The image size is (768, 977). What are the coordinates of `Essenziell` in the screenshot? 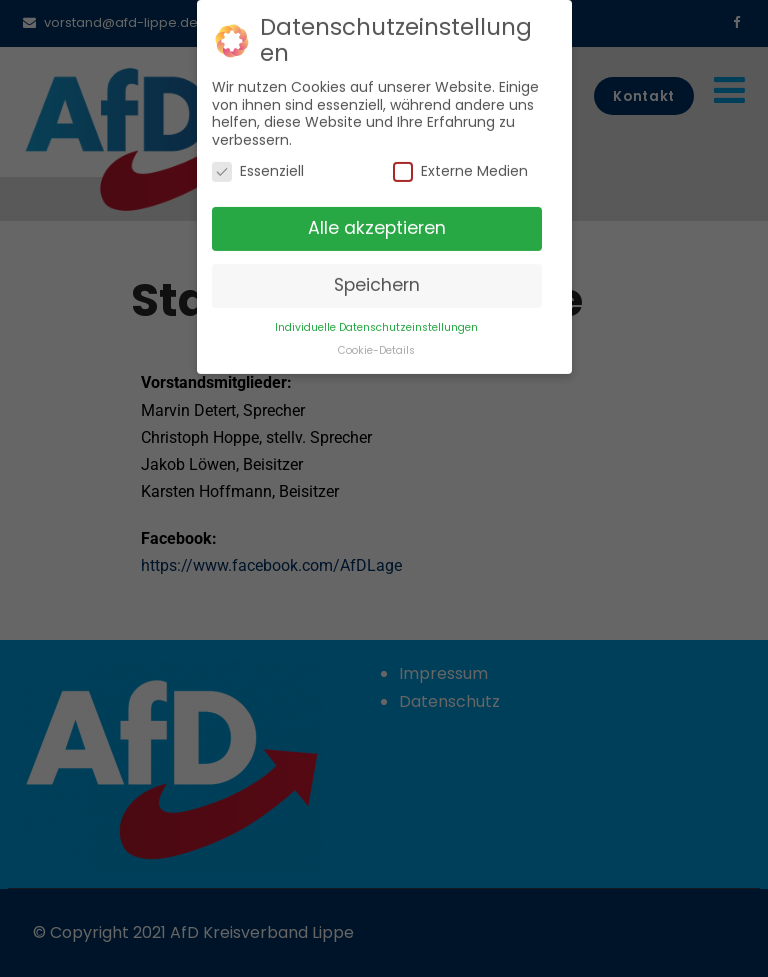 It's located at (258, 162).